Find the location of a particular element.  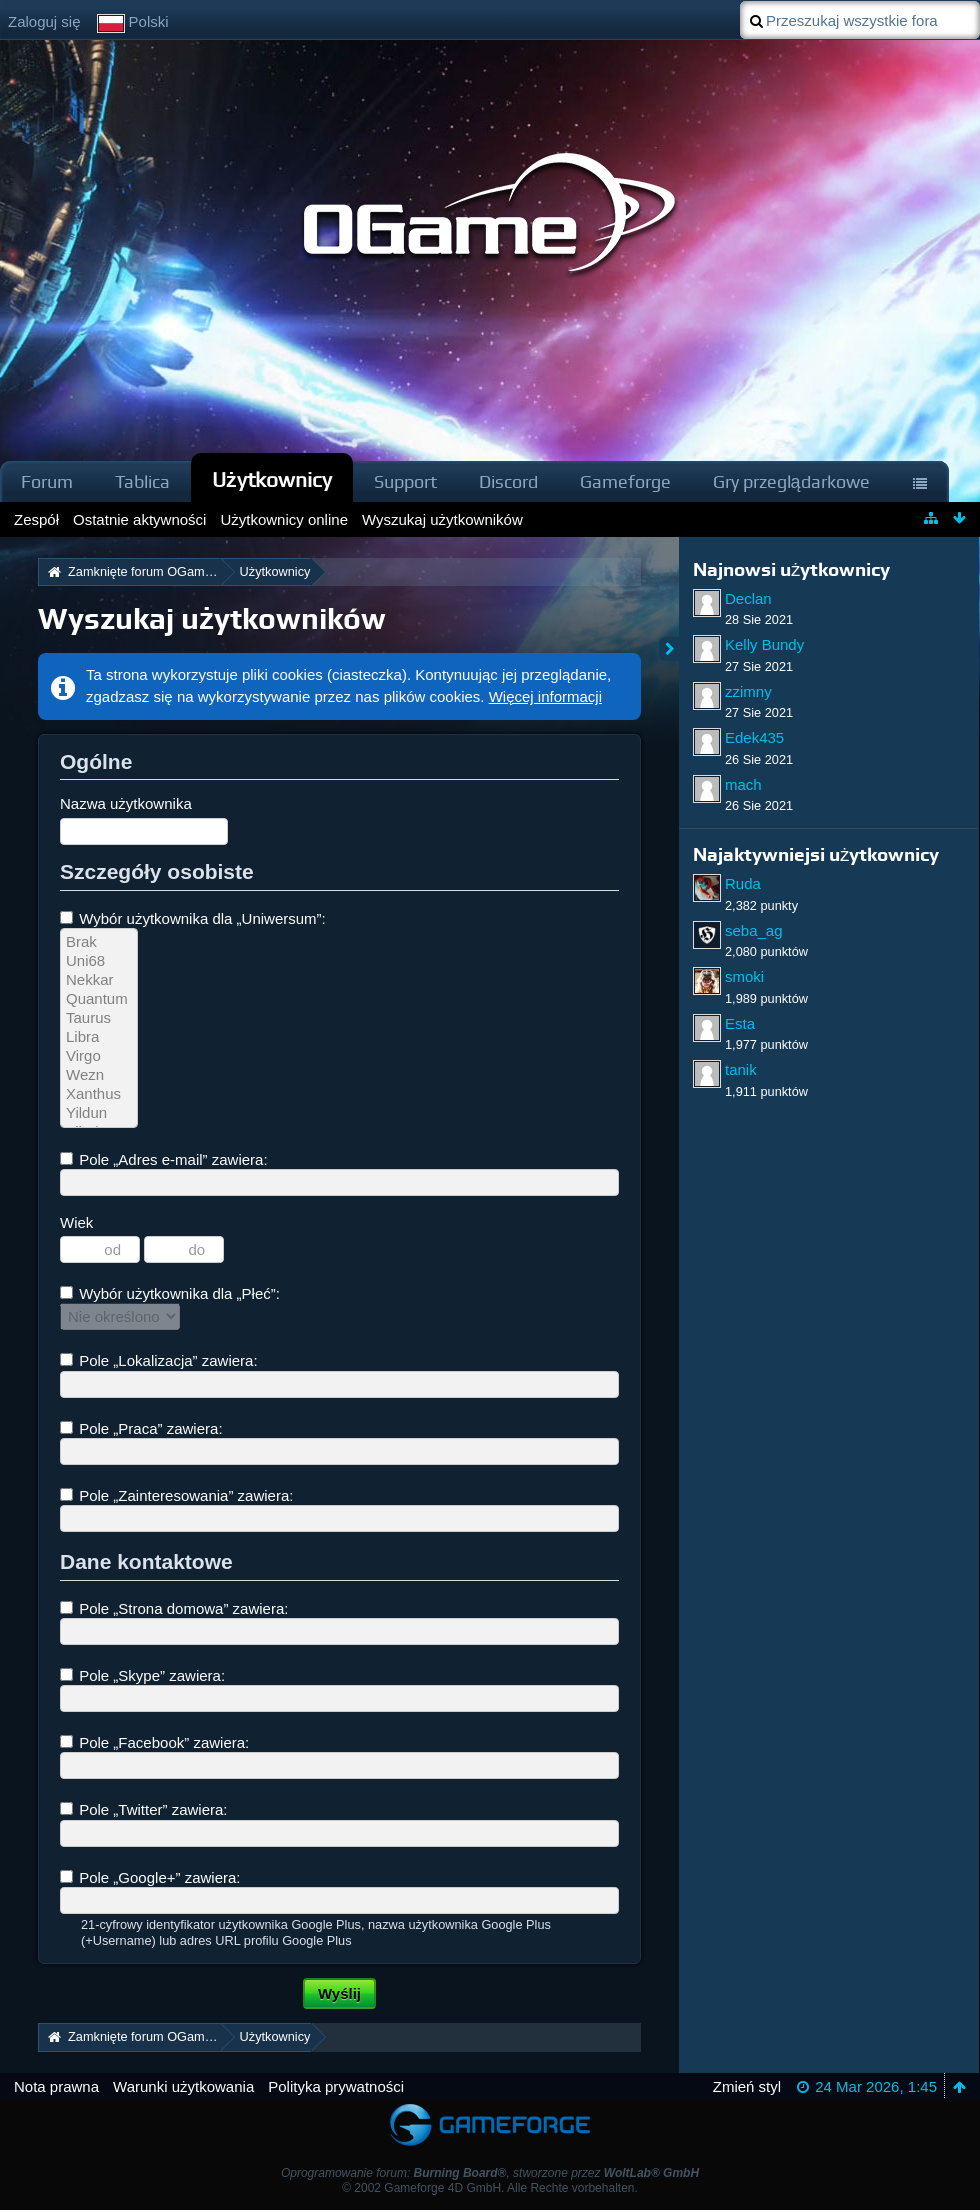

Więcej informacji is located at coordinates (545, 696).